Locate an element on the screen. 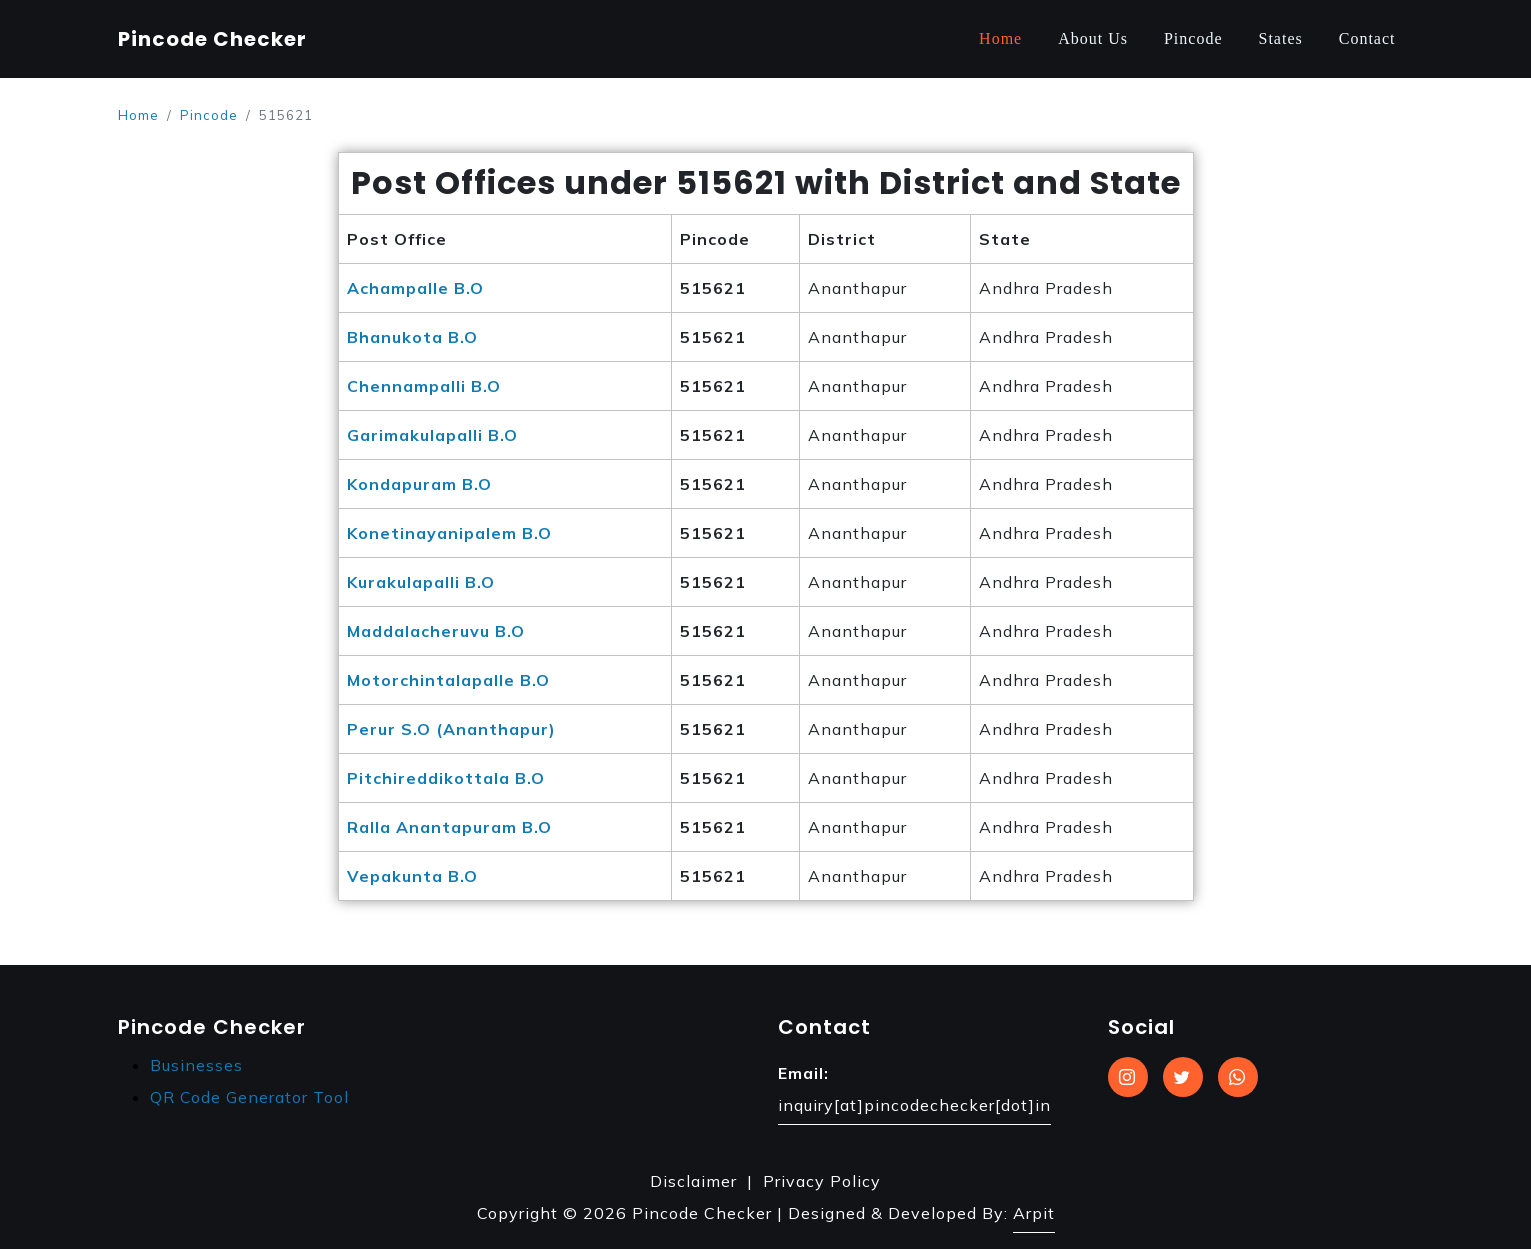 The width and height of the screenshot is (1531, 1249). States is located at coordinates (1281, 38).